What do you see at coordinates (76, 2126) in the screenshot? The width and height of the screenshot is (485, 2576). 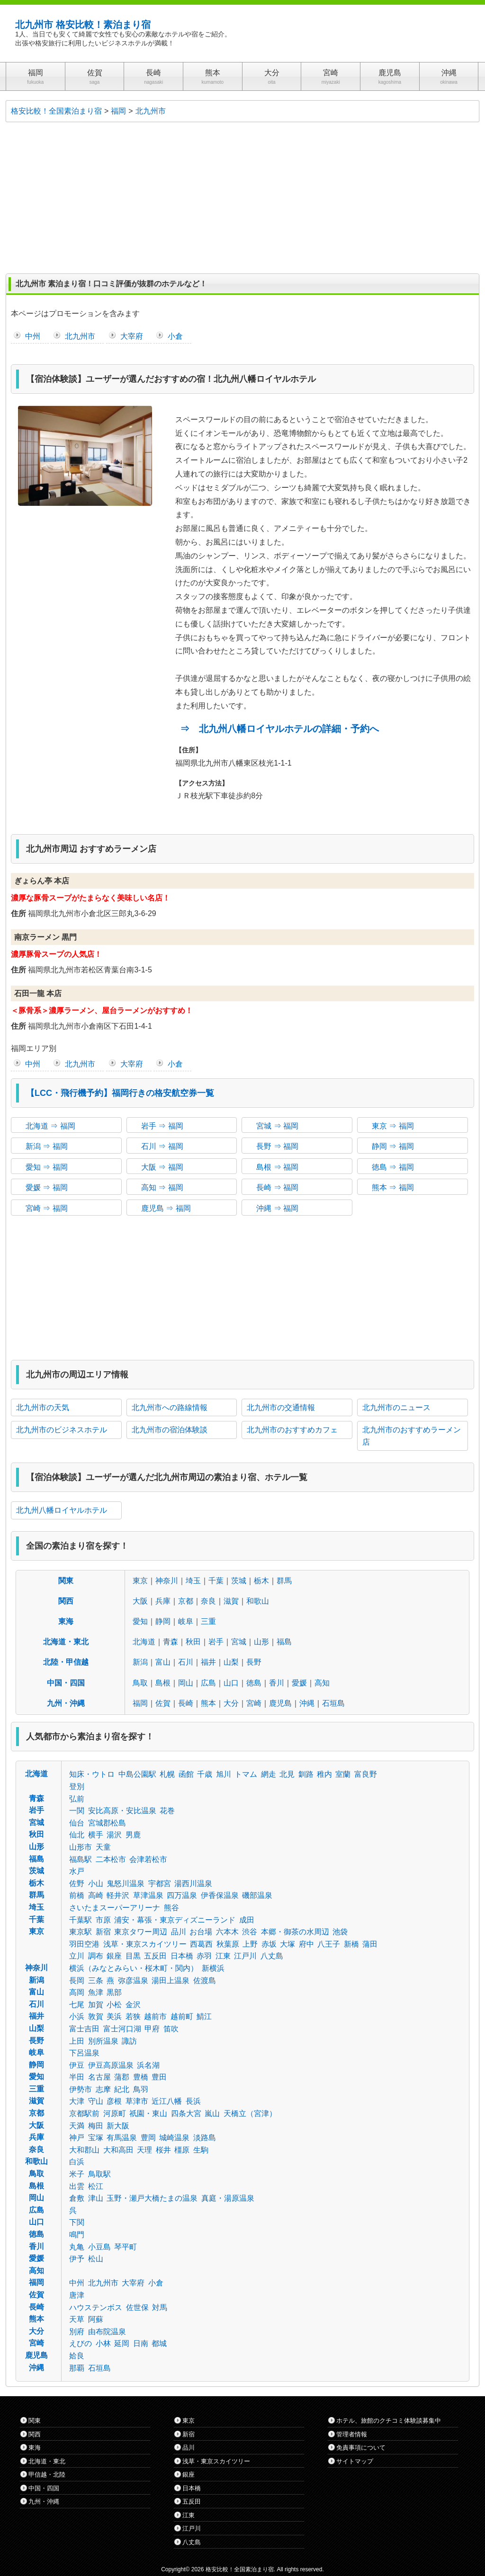 I see `天満` at bounding box center [76, 2126].